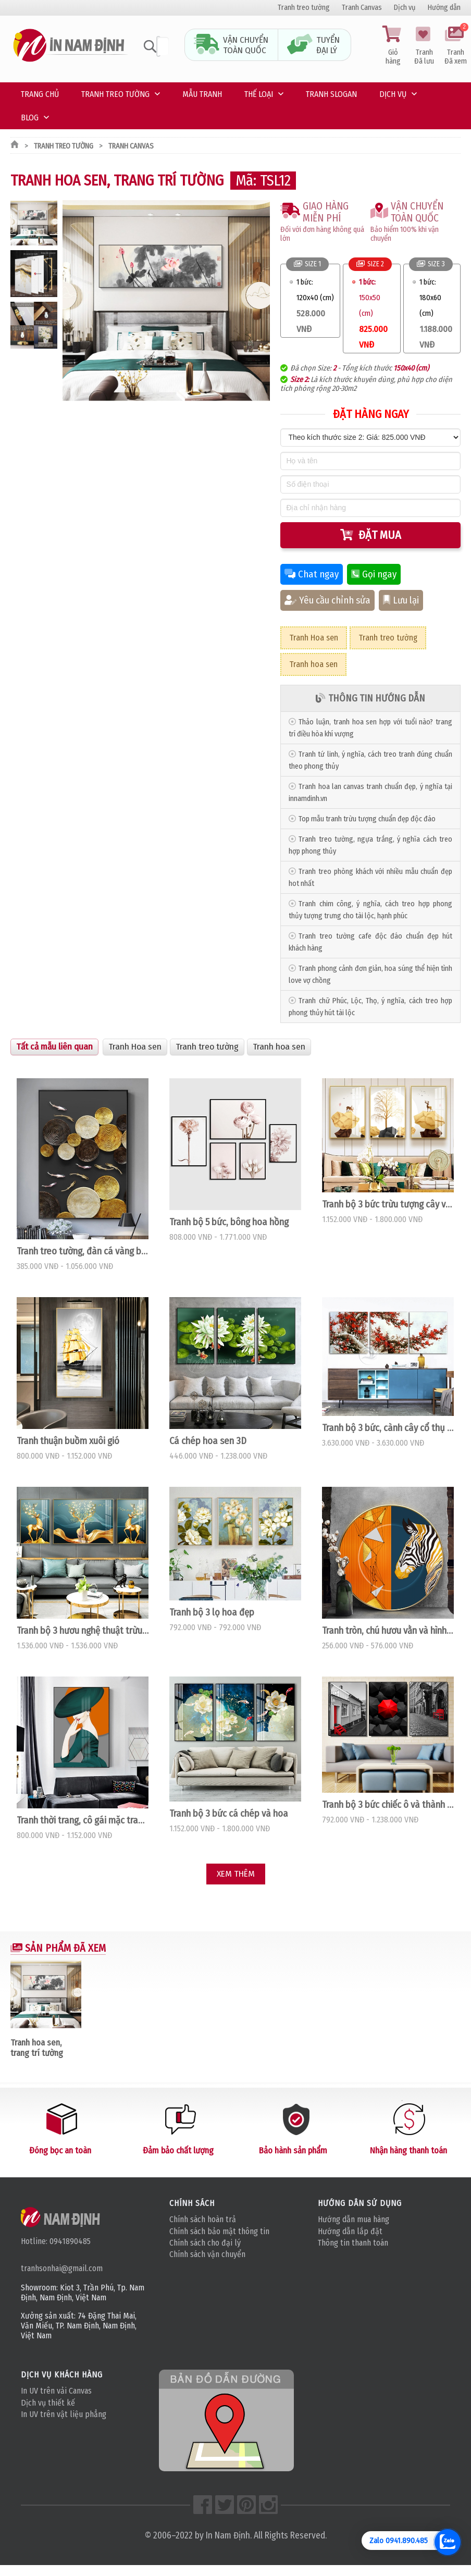 Image resolution: width=471 pixels, height=2576 pixels. What do you see at coordinates (327, 600) in the screenshot?
I see `Yêu cầu chỉnh sửa` at bounding box center [327, 600].